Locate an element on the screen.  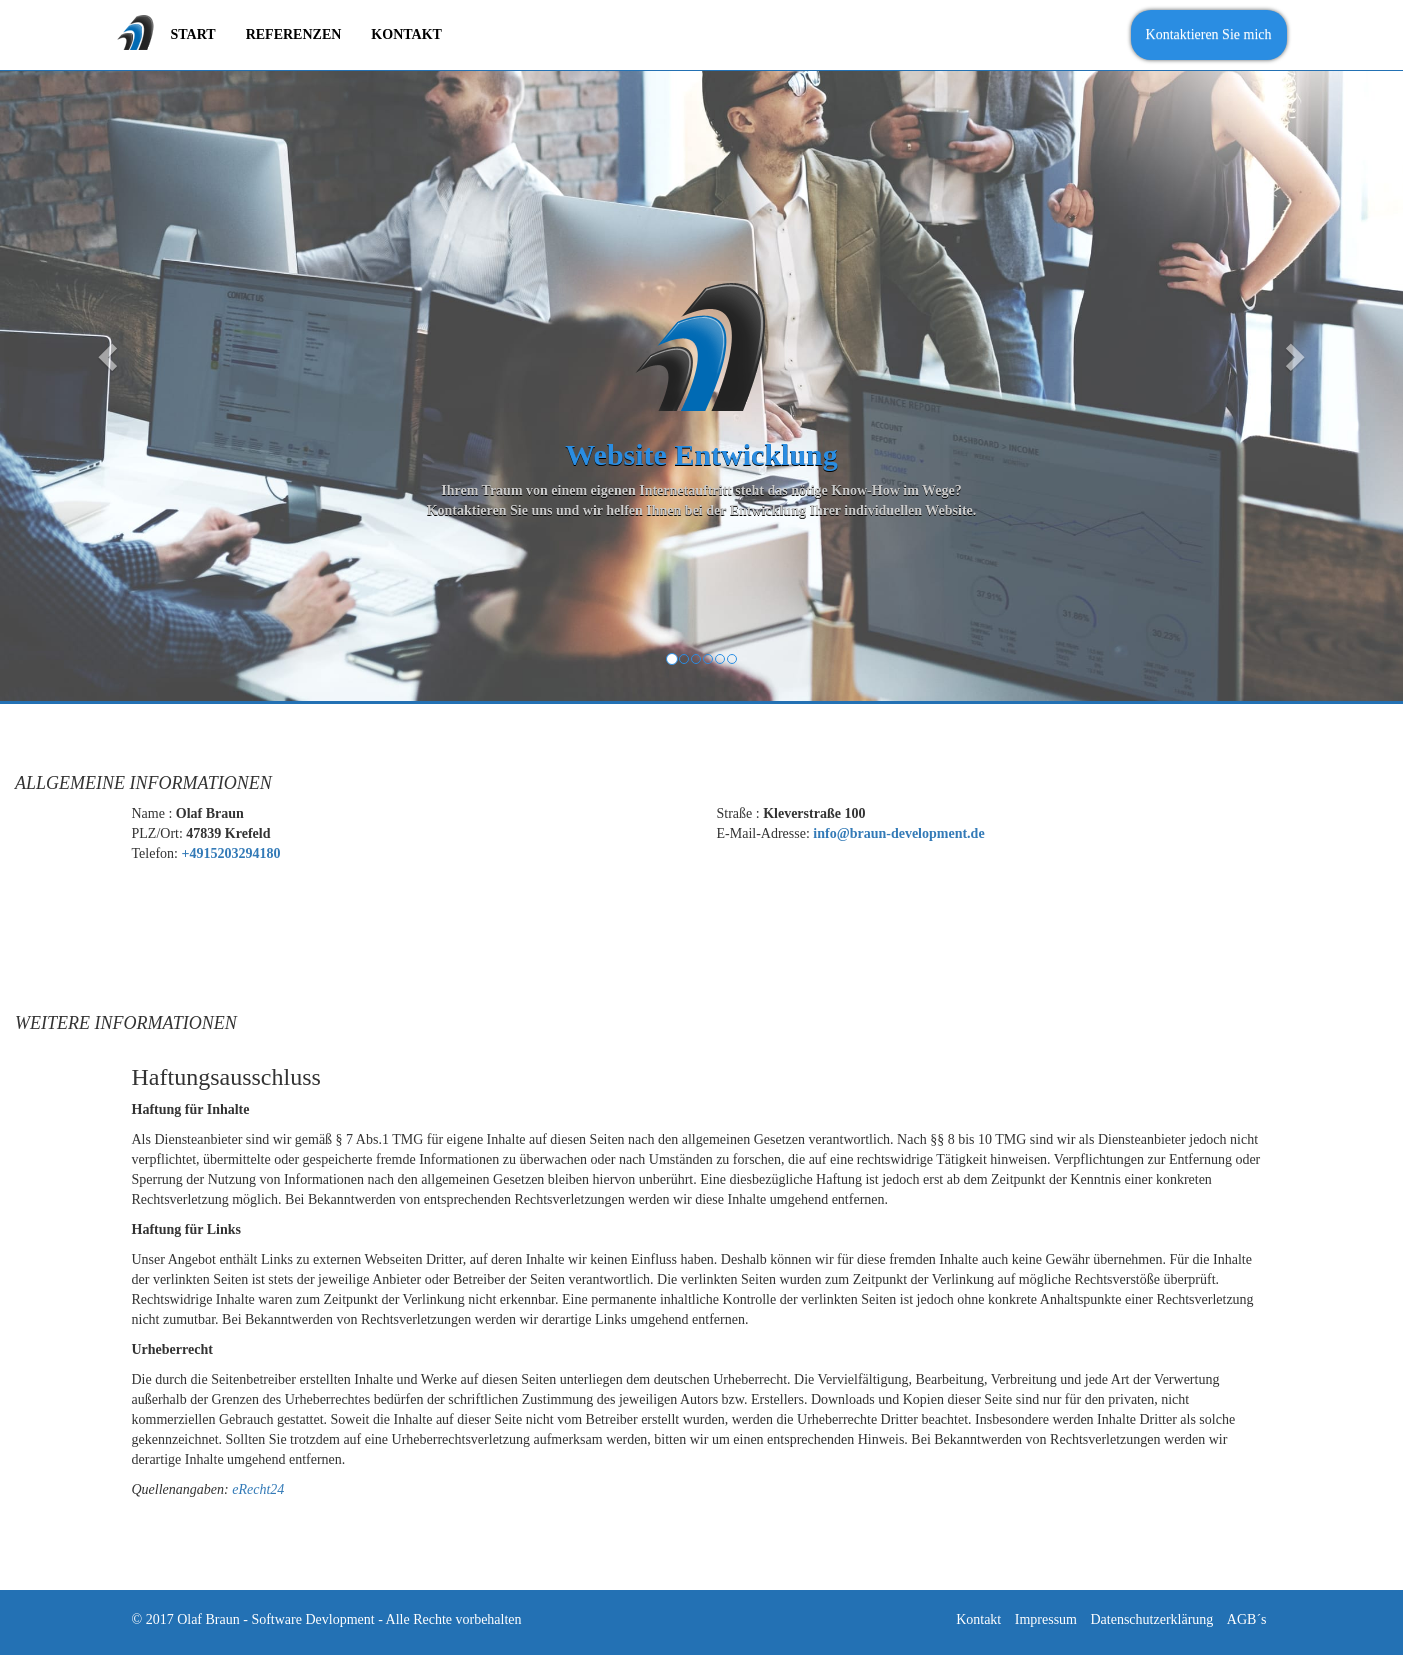
[button] is located at coordinates (105, 350).